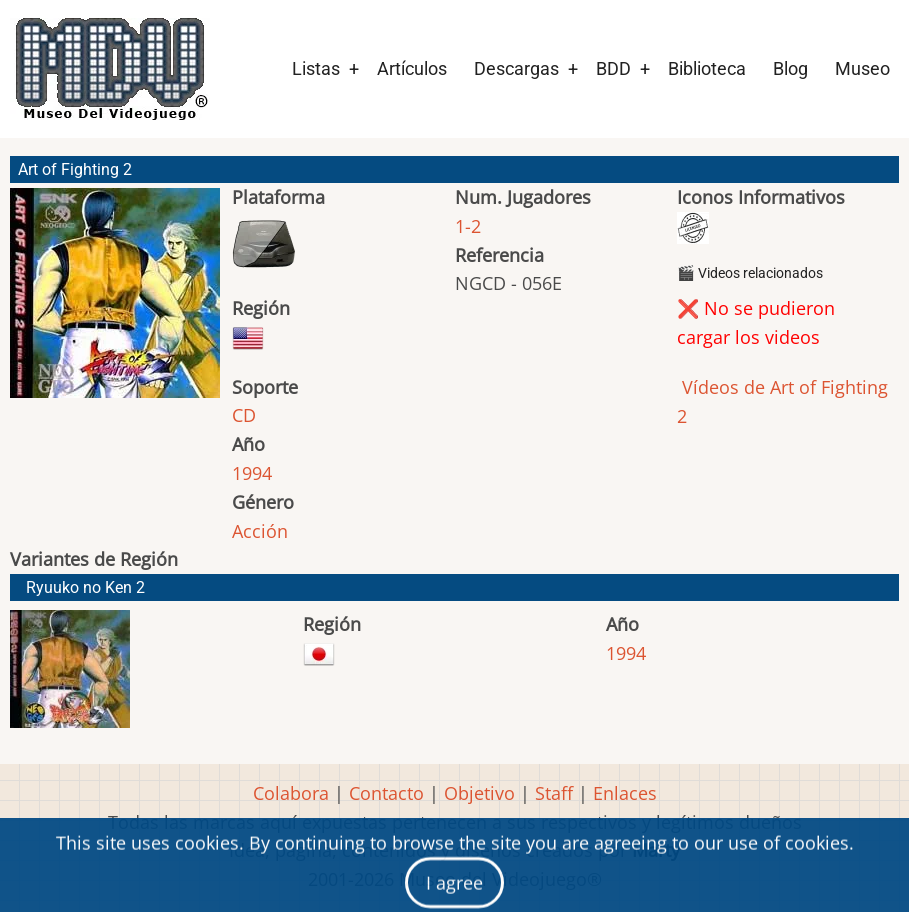 This screenshot has width=909, height=912. Describe the element at coordinates (613, 68) in the screenshot. I see `BDD` at that location.